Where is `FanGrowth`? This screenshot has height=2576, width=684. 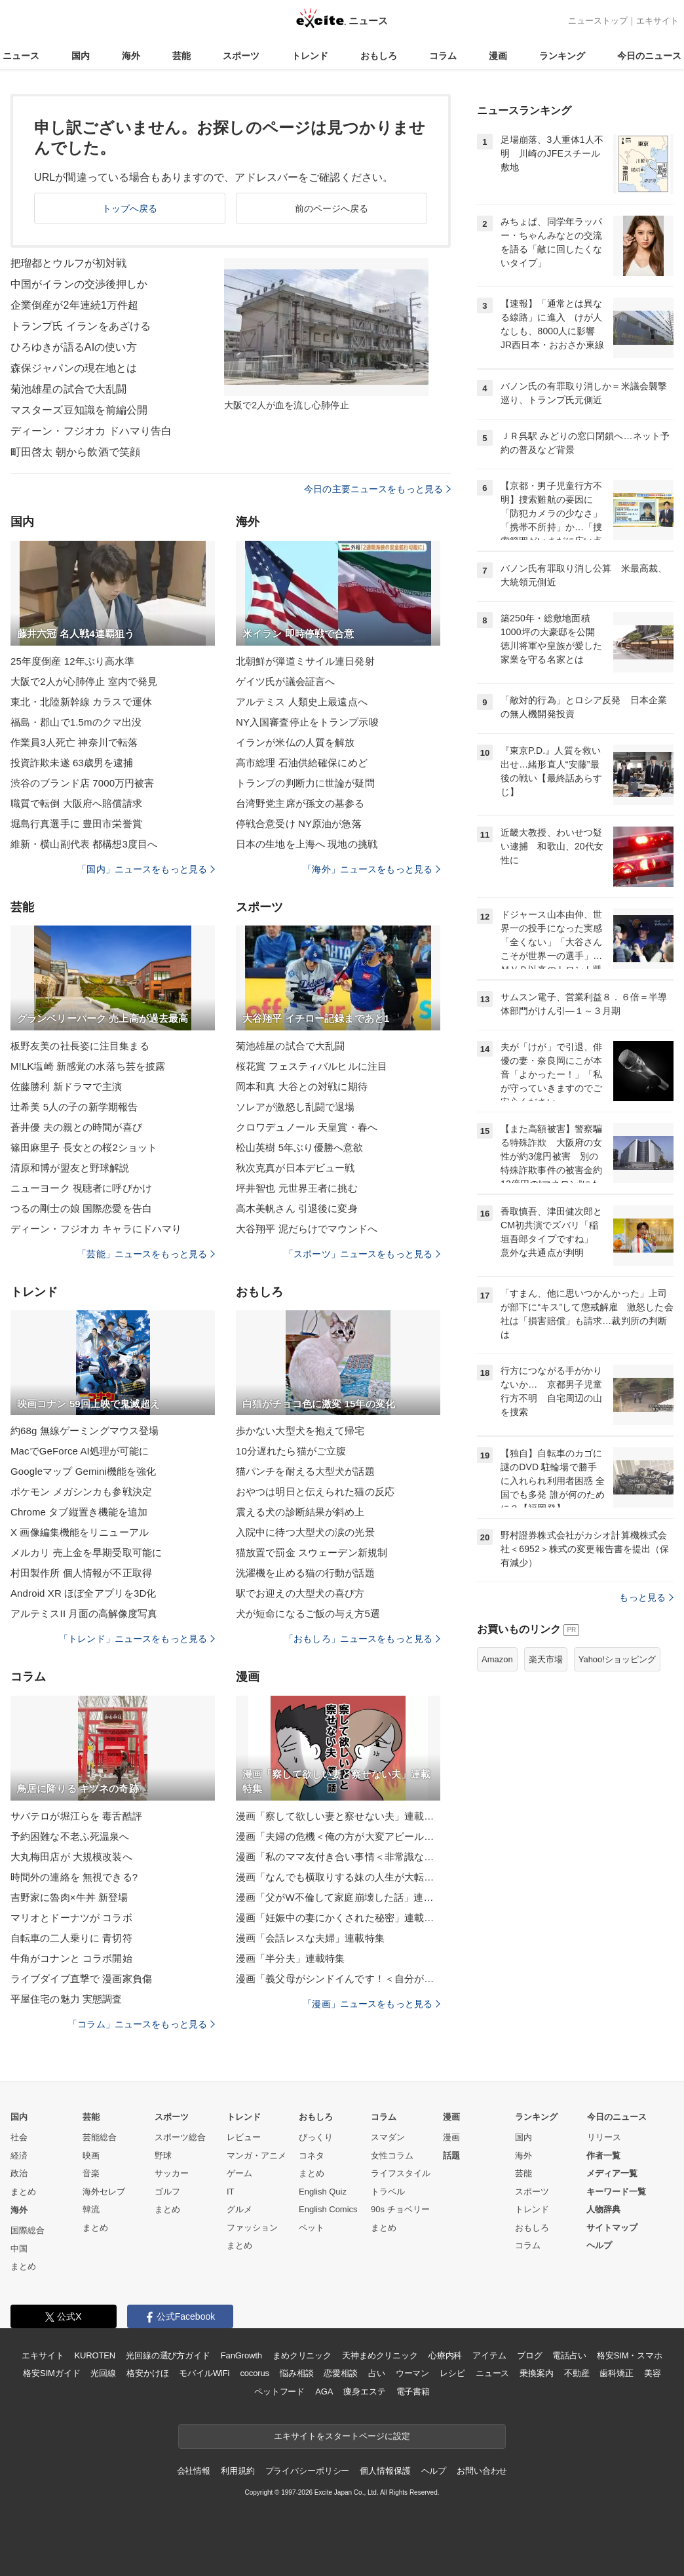
FanGrowth is located at coordinates (241, 2355).